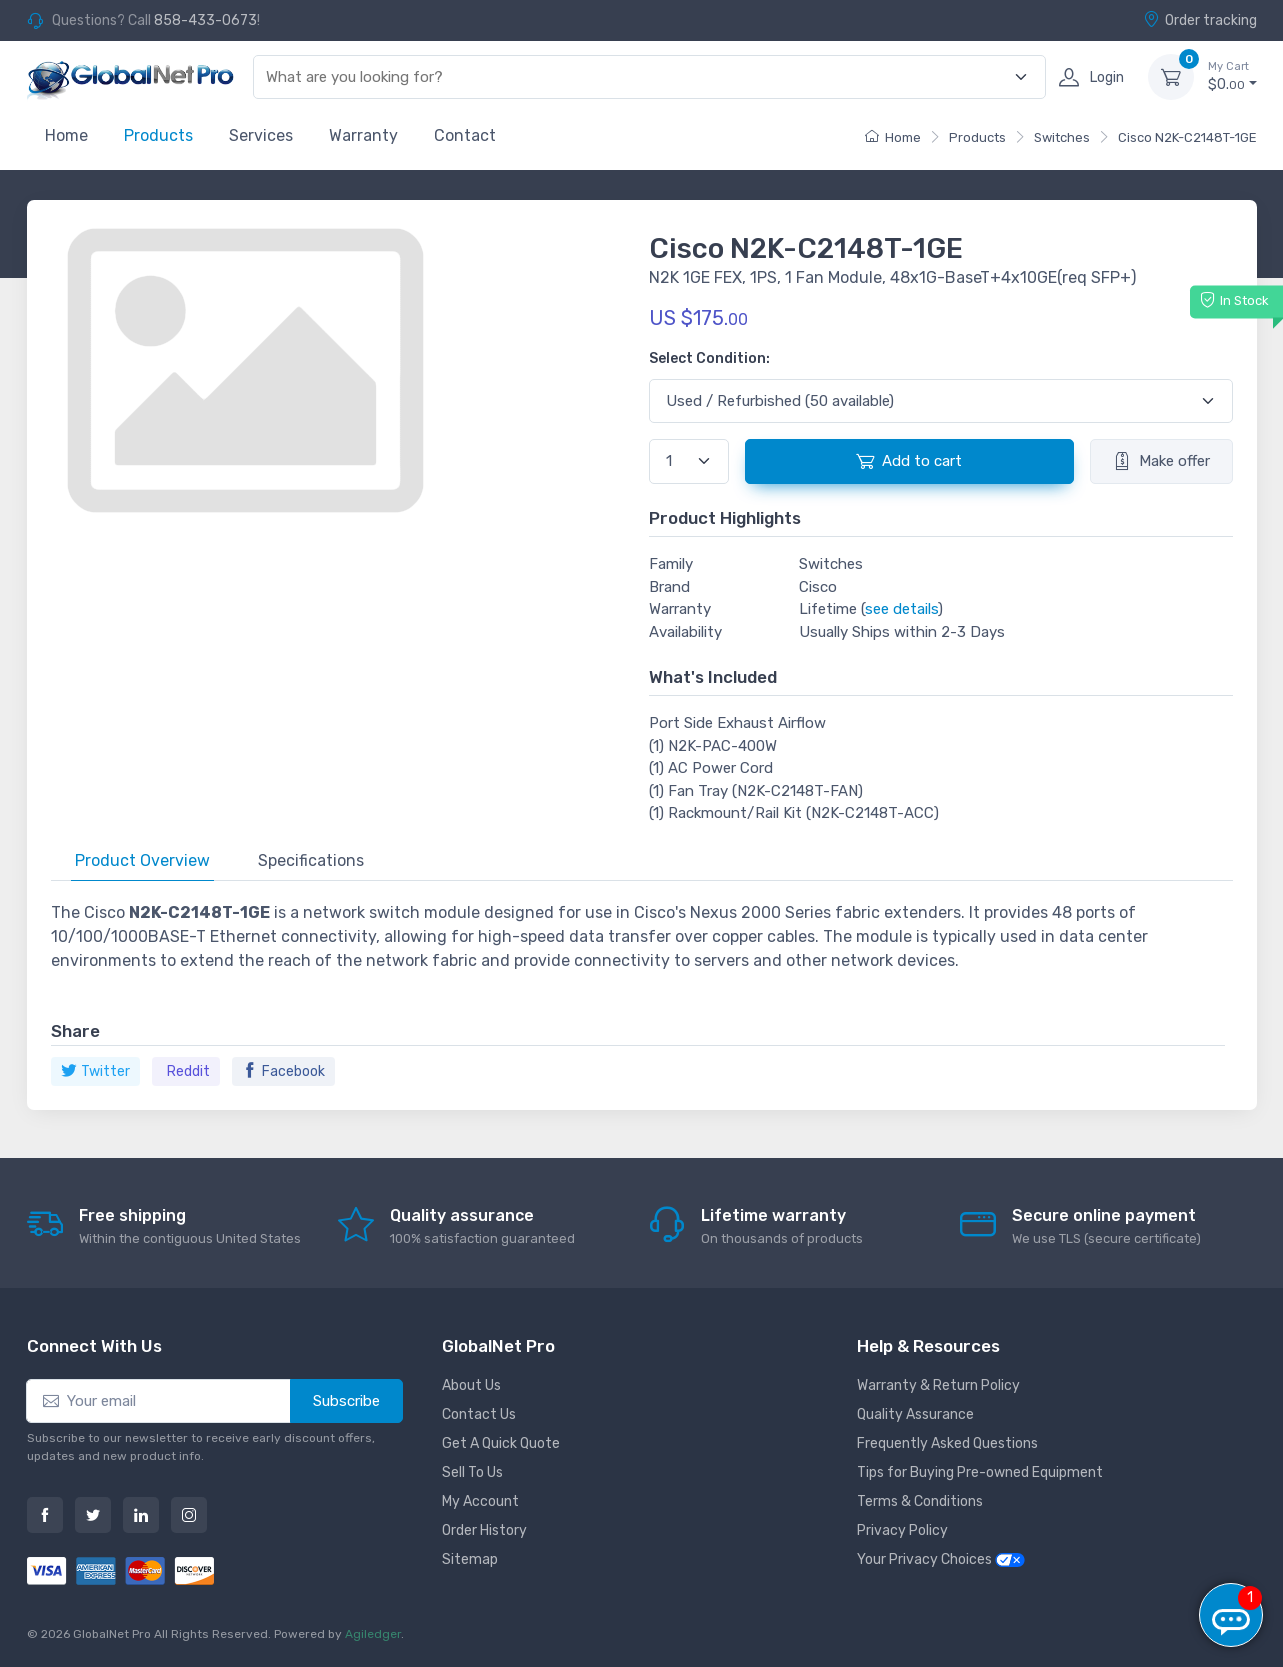 This screenshot has width=1283, height=1667. What do you see at coordinates (1200, 20) in the screenshot?
I see `Order tracking` at bounding box center [1200, 20].